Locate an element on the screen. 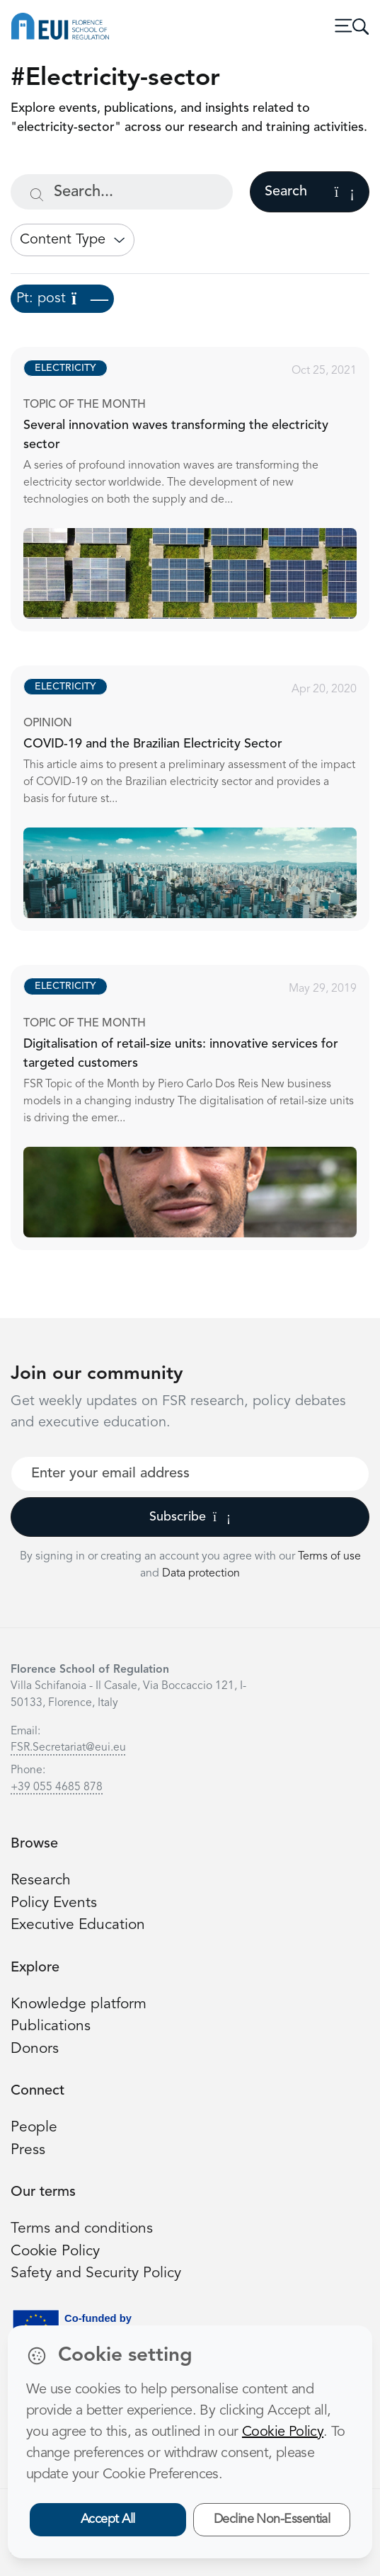 This screenshot has height=2576, width=380. Cookie Policy is located at coordinates (55, 2251).